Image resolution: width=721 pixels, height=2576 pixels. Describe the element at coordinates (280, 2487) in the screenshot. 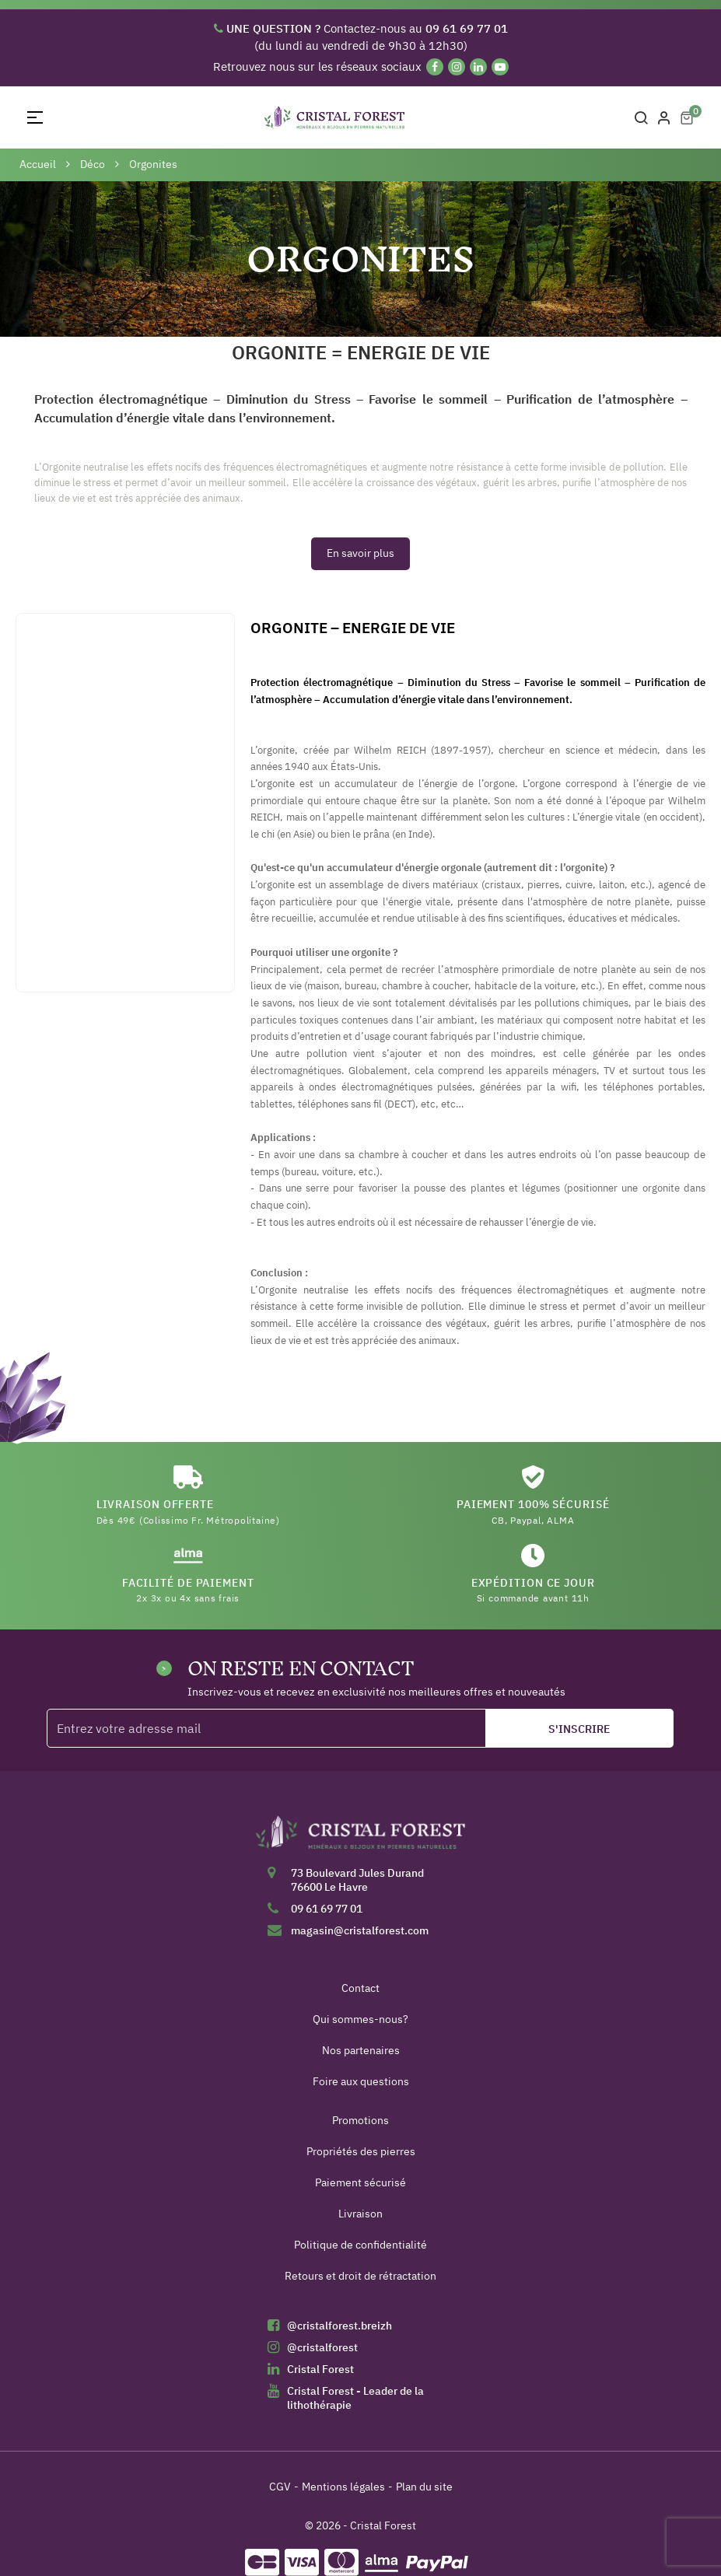

I see `CGV` at that location.